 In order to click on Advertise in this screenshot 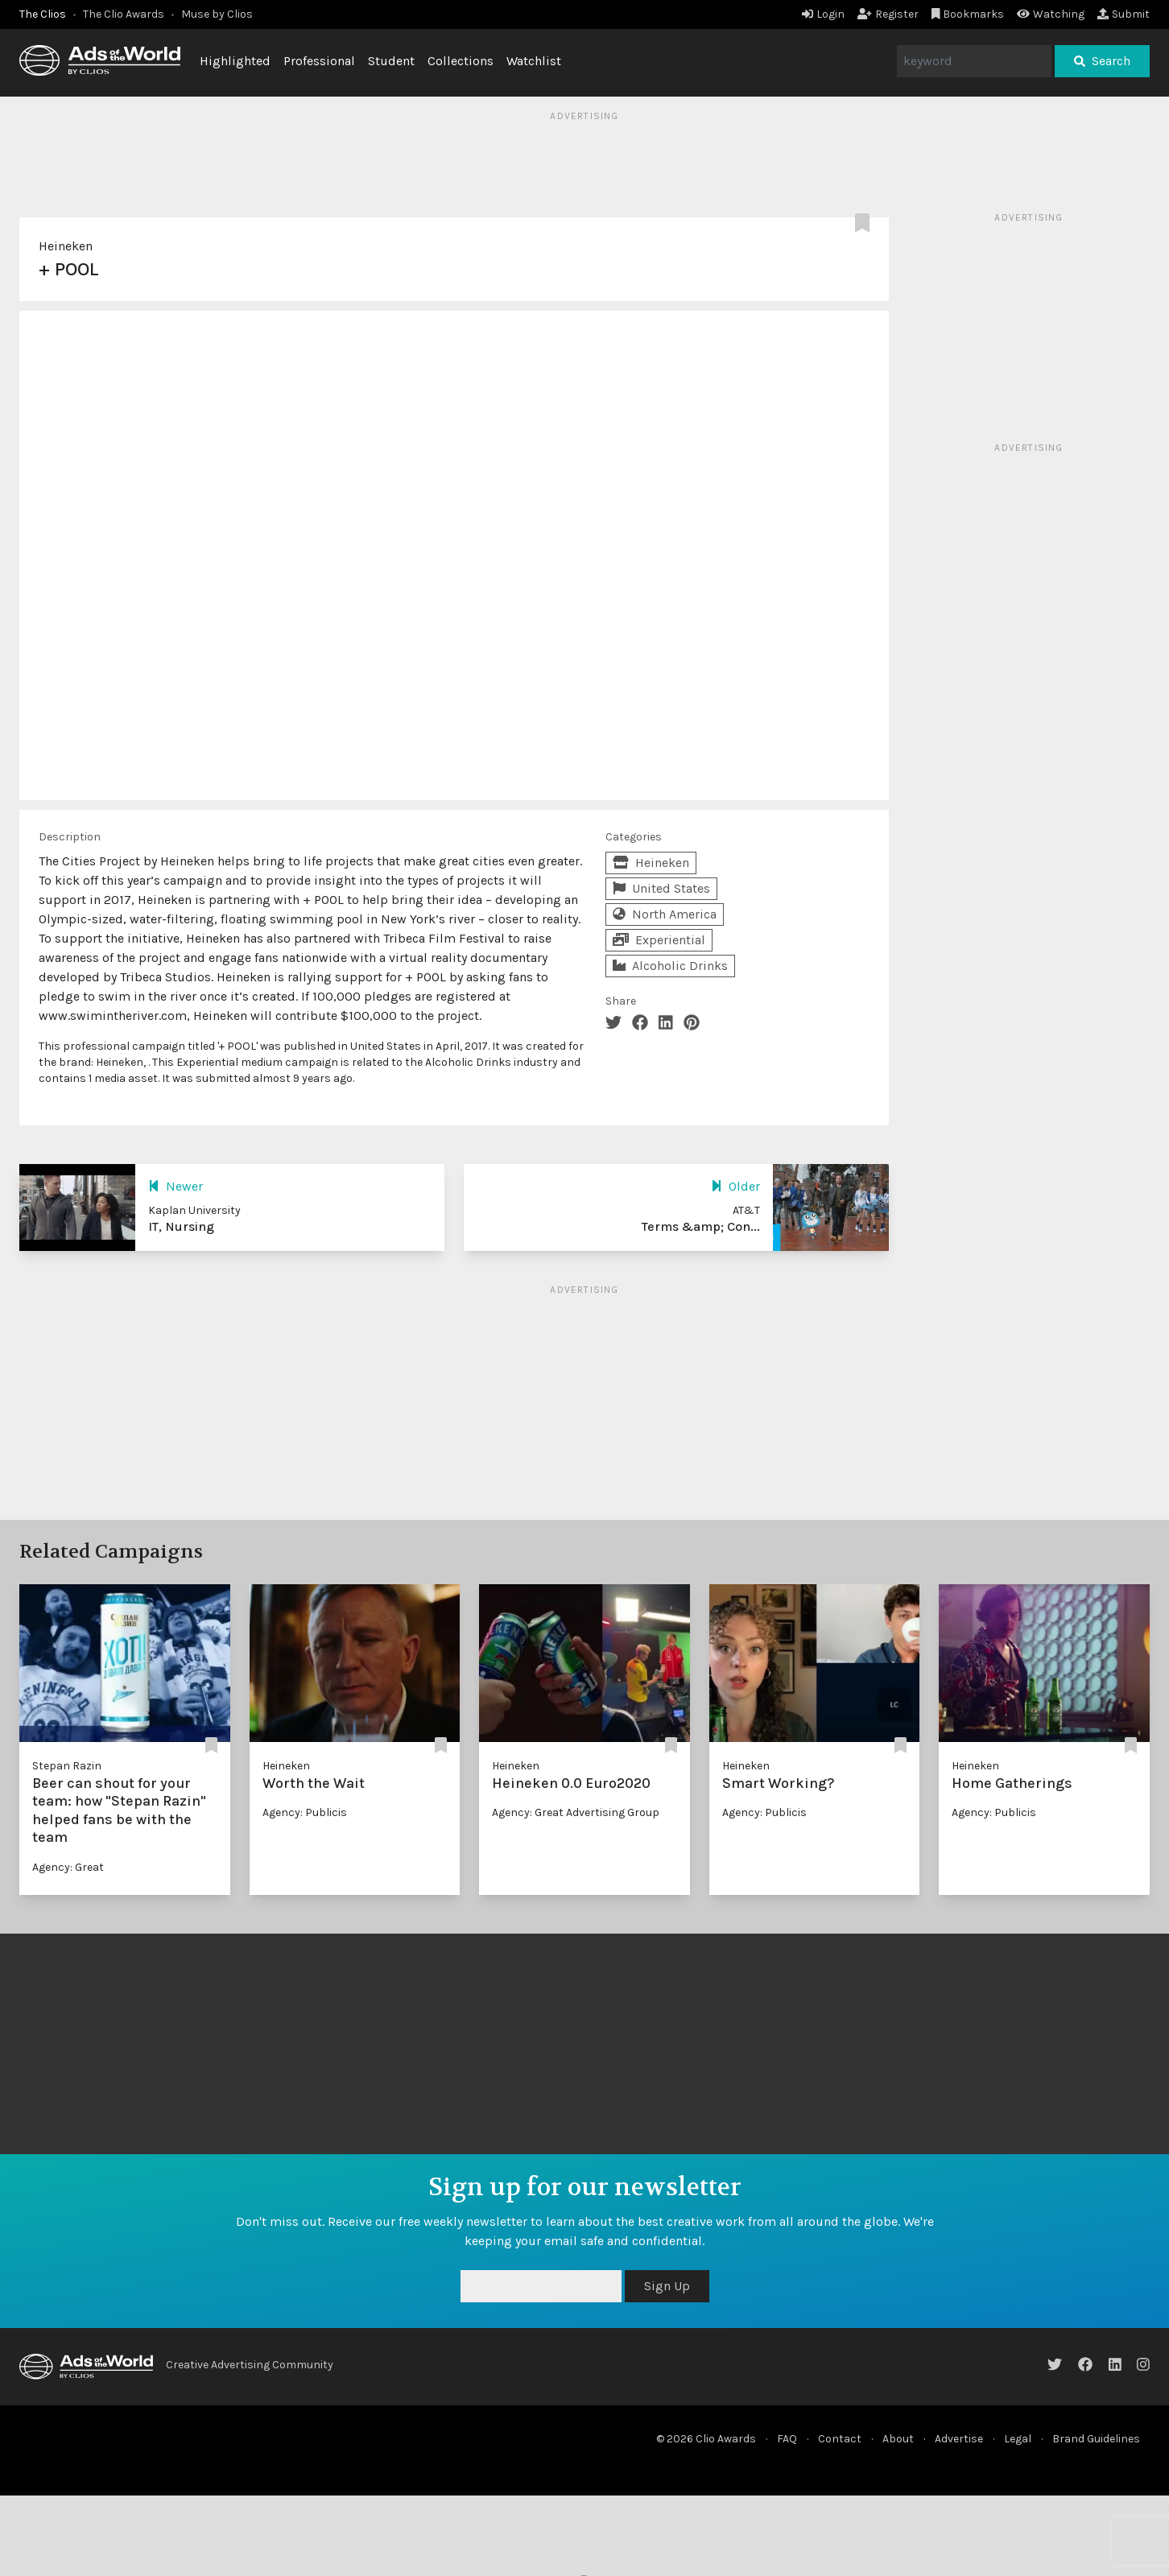, I will do `click(959, 2439)`.